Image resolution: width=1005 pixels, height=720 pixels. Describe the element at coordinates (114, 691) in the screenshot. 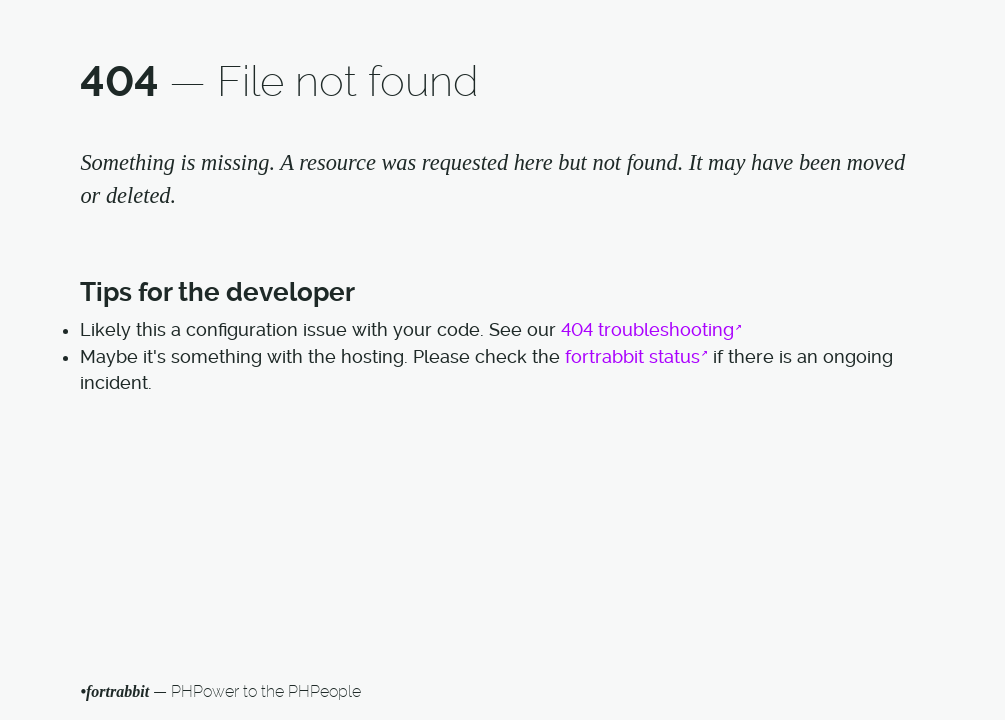

I see `•fortrabbit` at that location.